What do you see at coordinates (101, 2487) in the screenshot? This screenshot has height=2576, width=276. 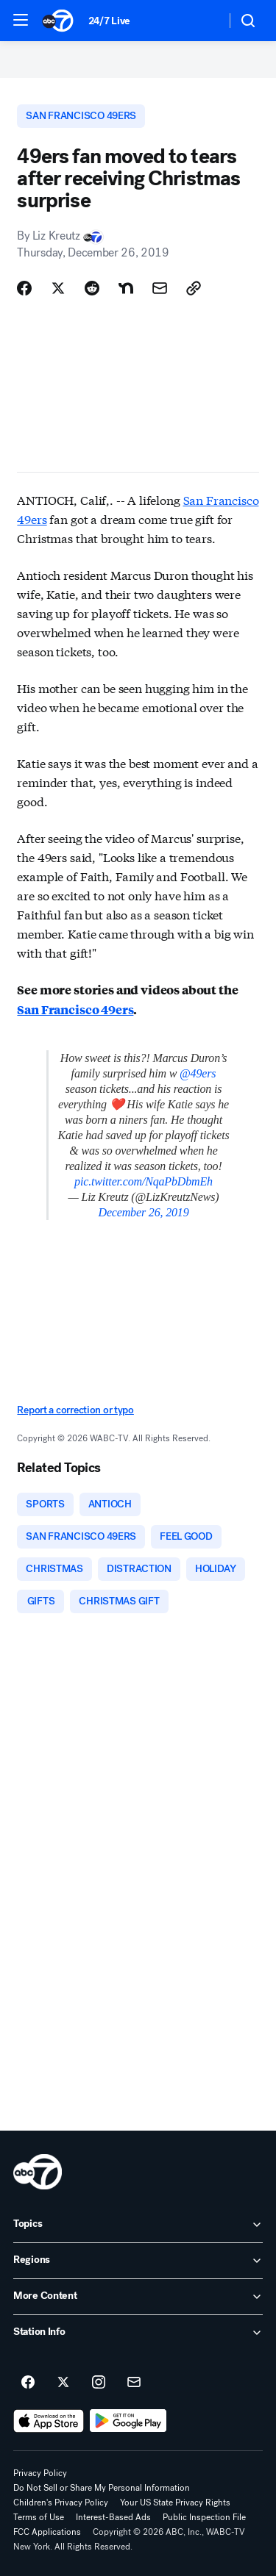 I see `Do Not Sell or Share My Personal Information` at bounding box center [101, 2487].